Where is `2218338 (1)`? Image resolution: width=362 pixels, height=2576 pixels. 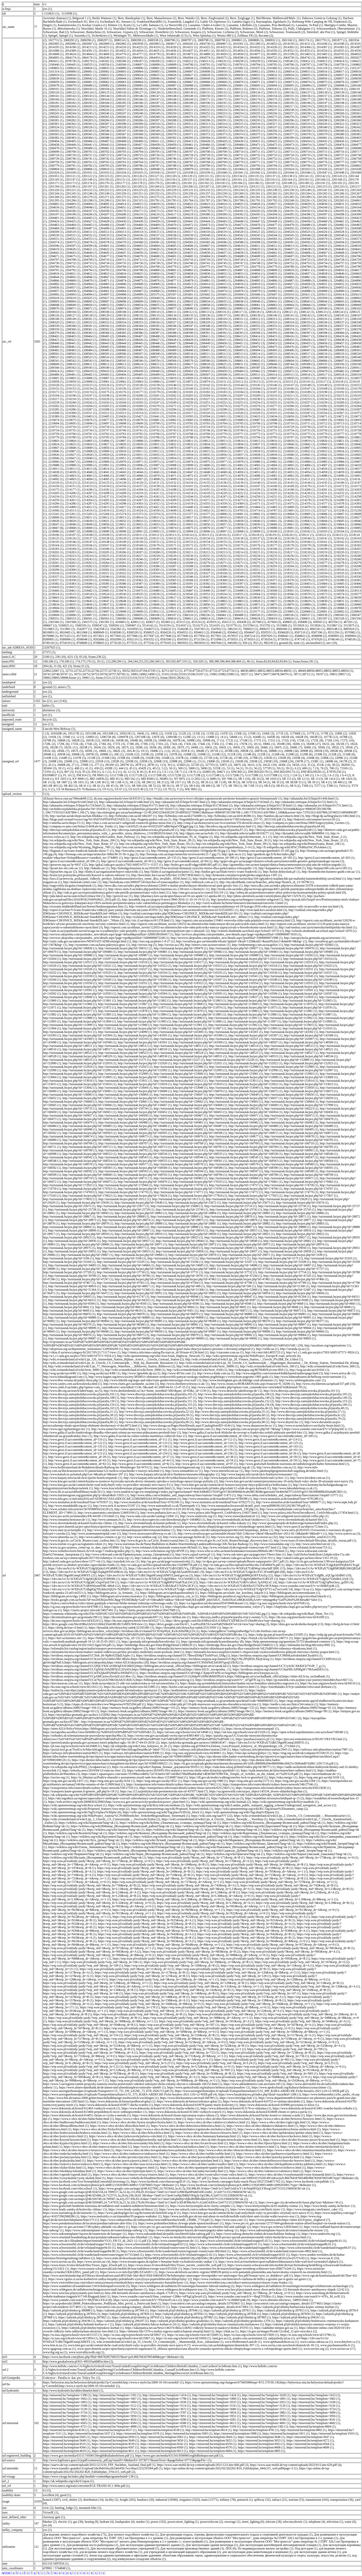
2218338 (1) is located at coordinates (72, 576).